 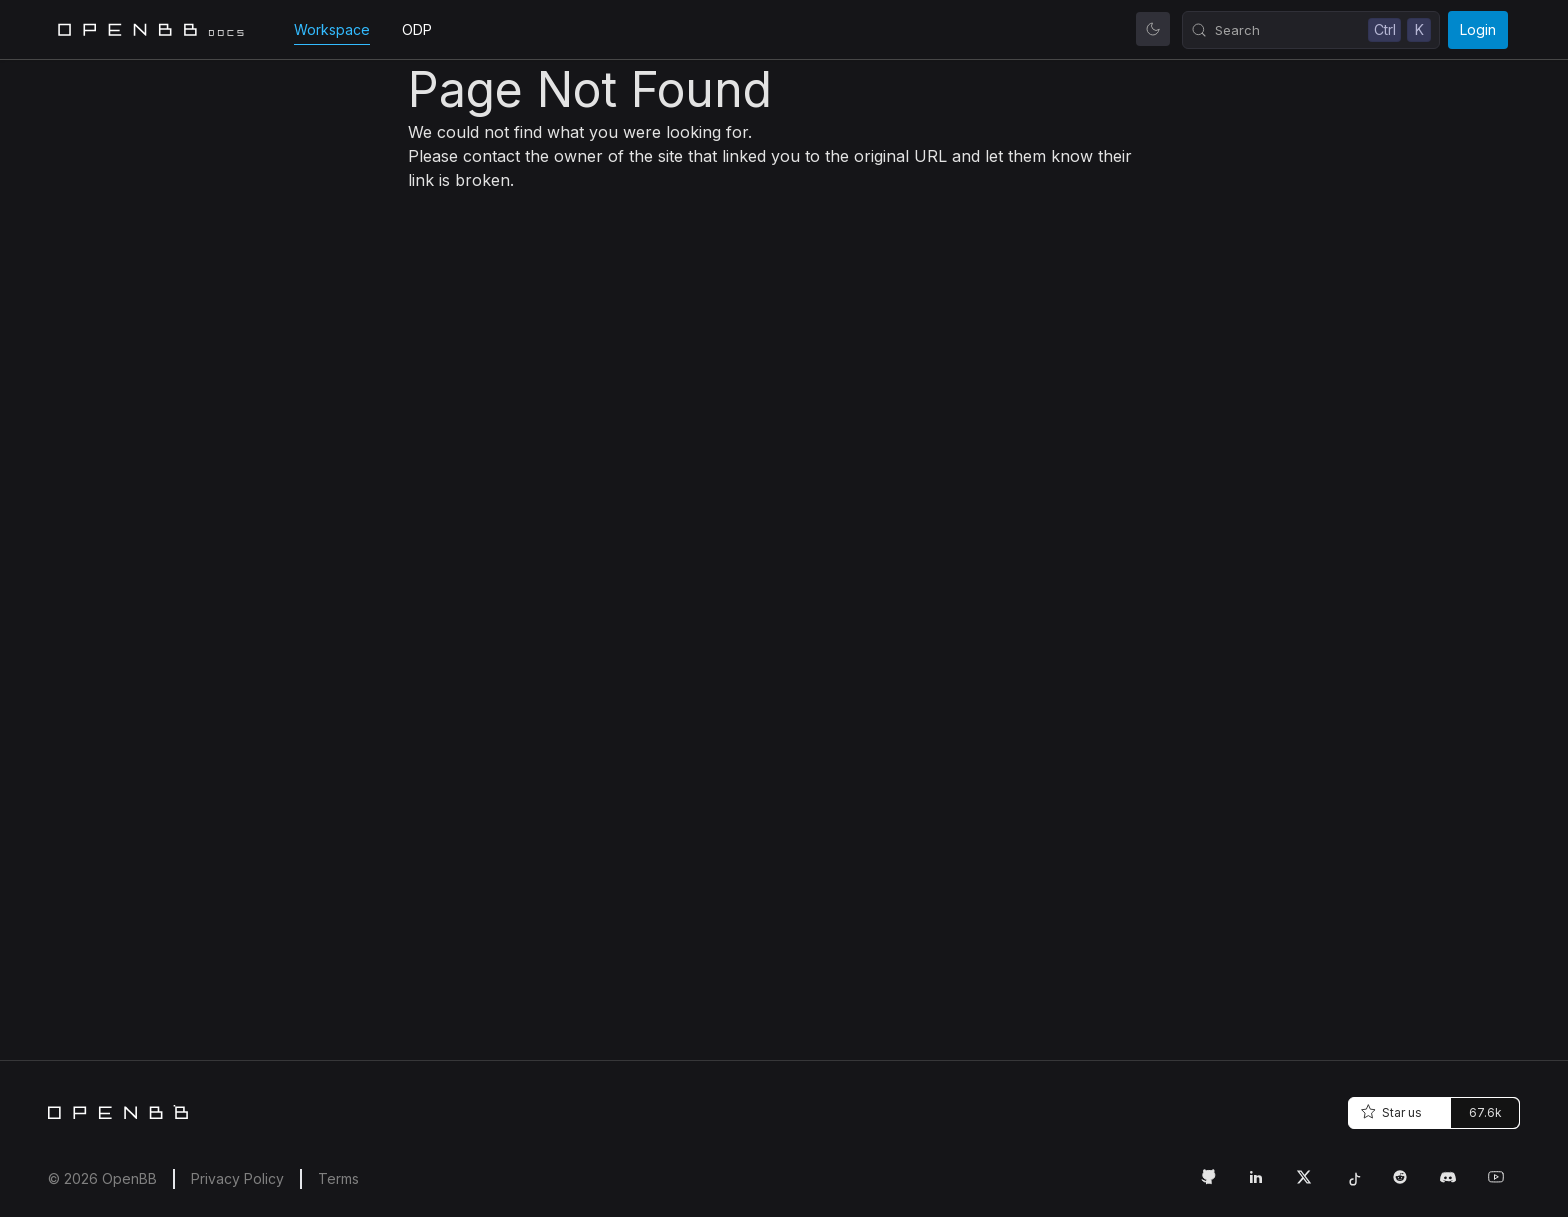 I want to click on [Reddit Link], so click(x=1408, y=1185).